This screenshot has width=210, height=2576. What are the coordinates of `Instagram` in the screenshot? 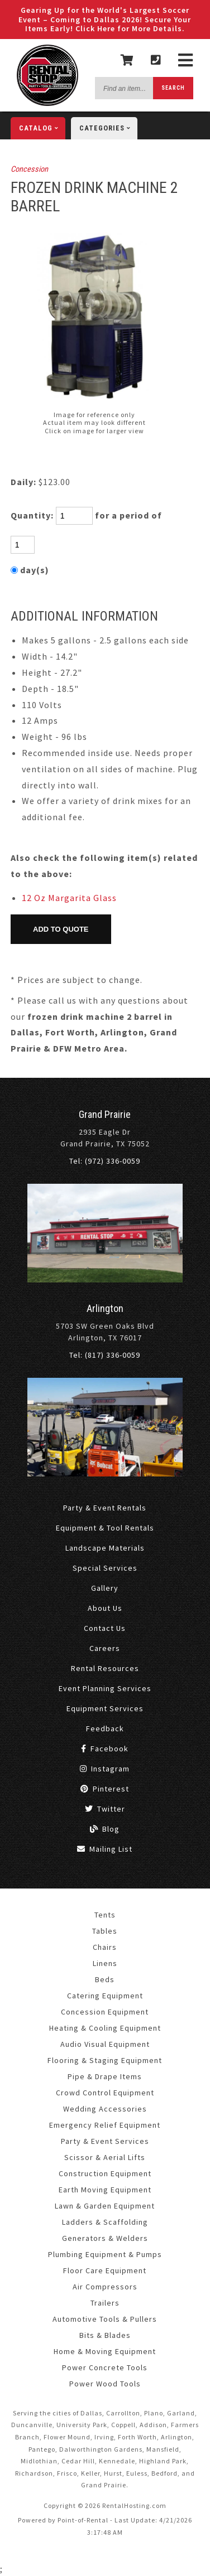 It's located at (105, 1769).